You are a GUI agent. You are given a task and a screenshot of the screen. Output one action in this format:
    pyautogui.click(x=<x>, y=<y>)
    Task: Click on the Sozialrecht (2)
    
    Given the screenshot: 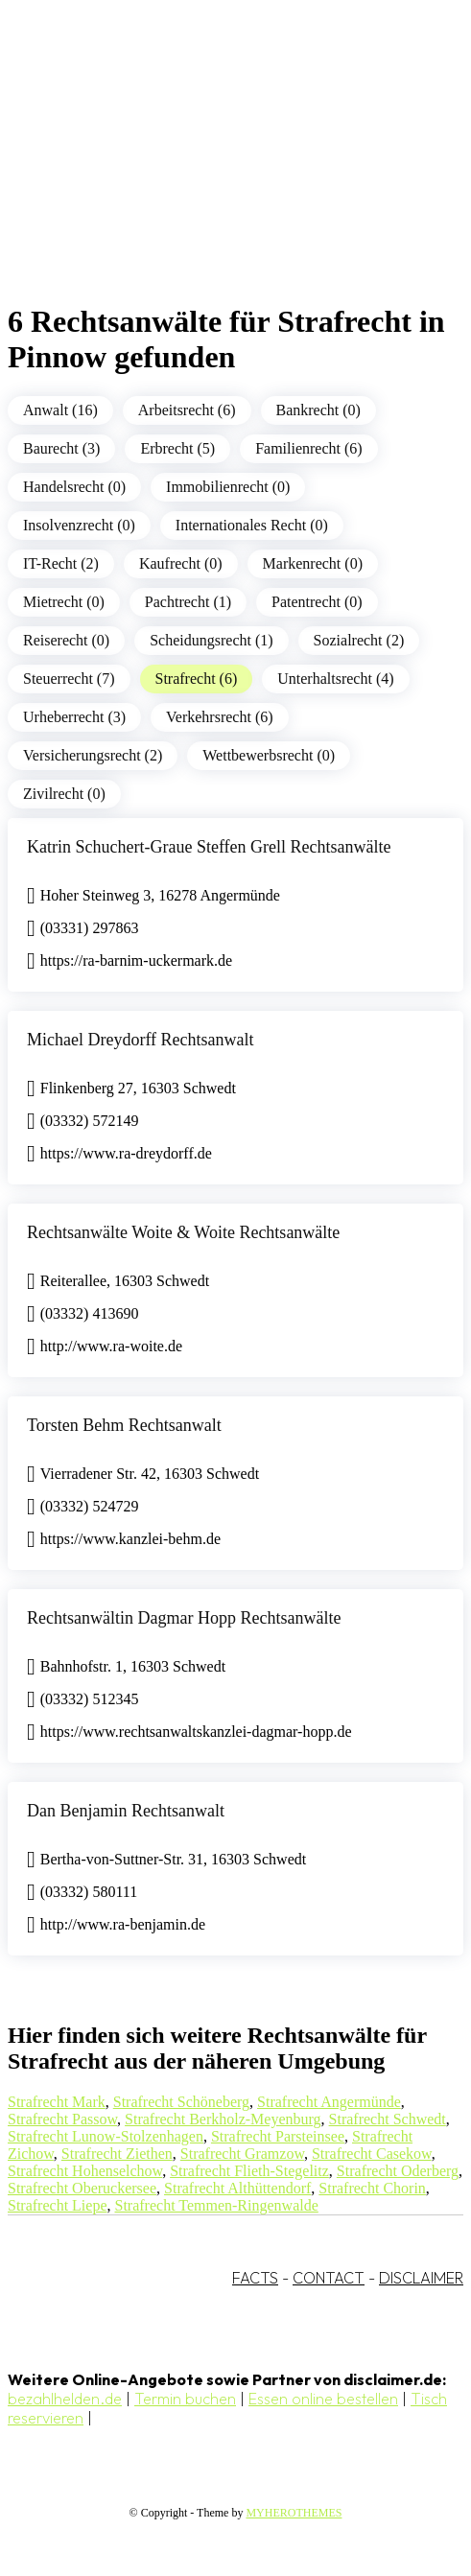 What is the action you would take?
    pyautogui.click(x=359, y=640)
    